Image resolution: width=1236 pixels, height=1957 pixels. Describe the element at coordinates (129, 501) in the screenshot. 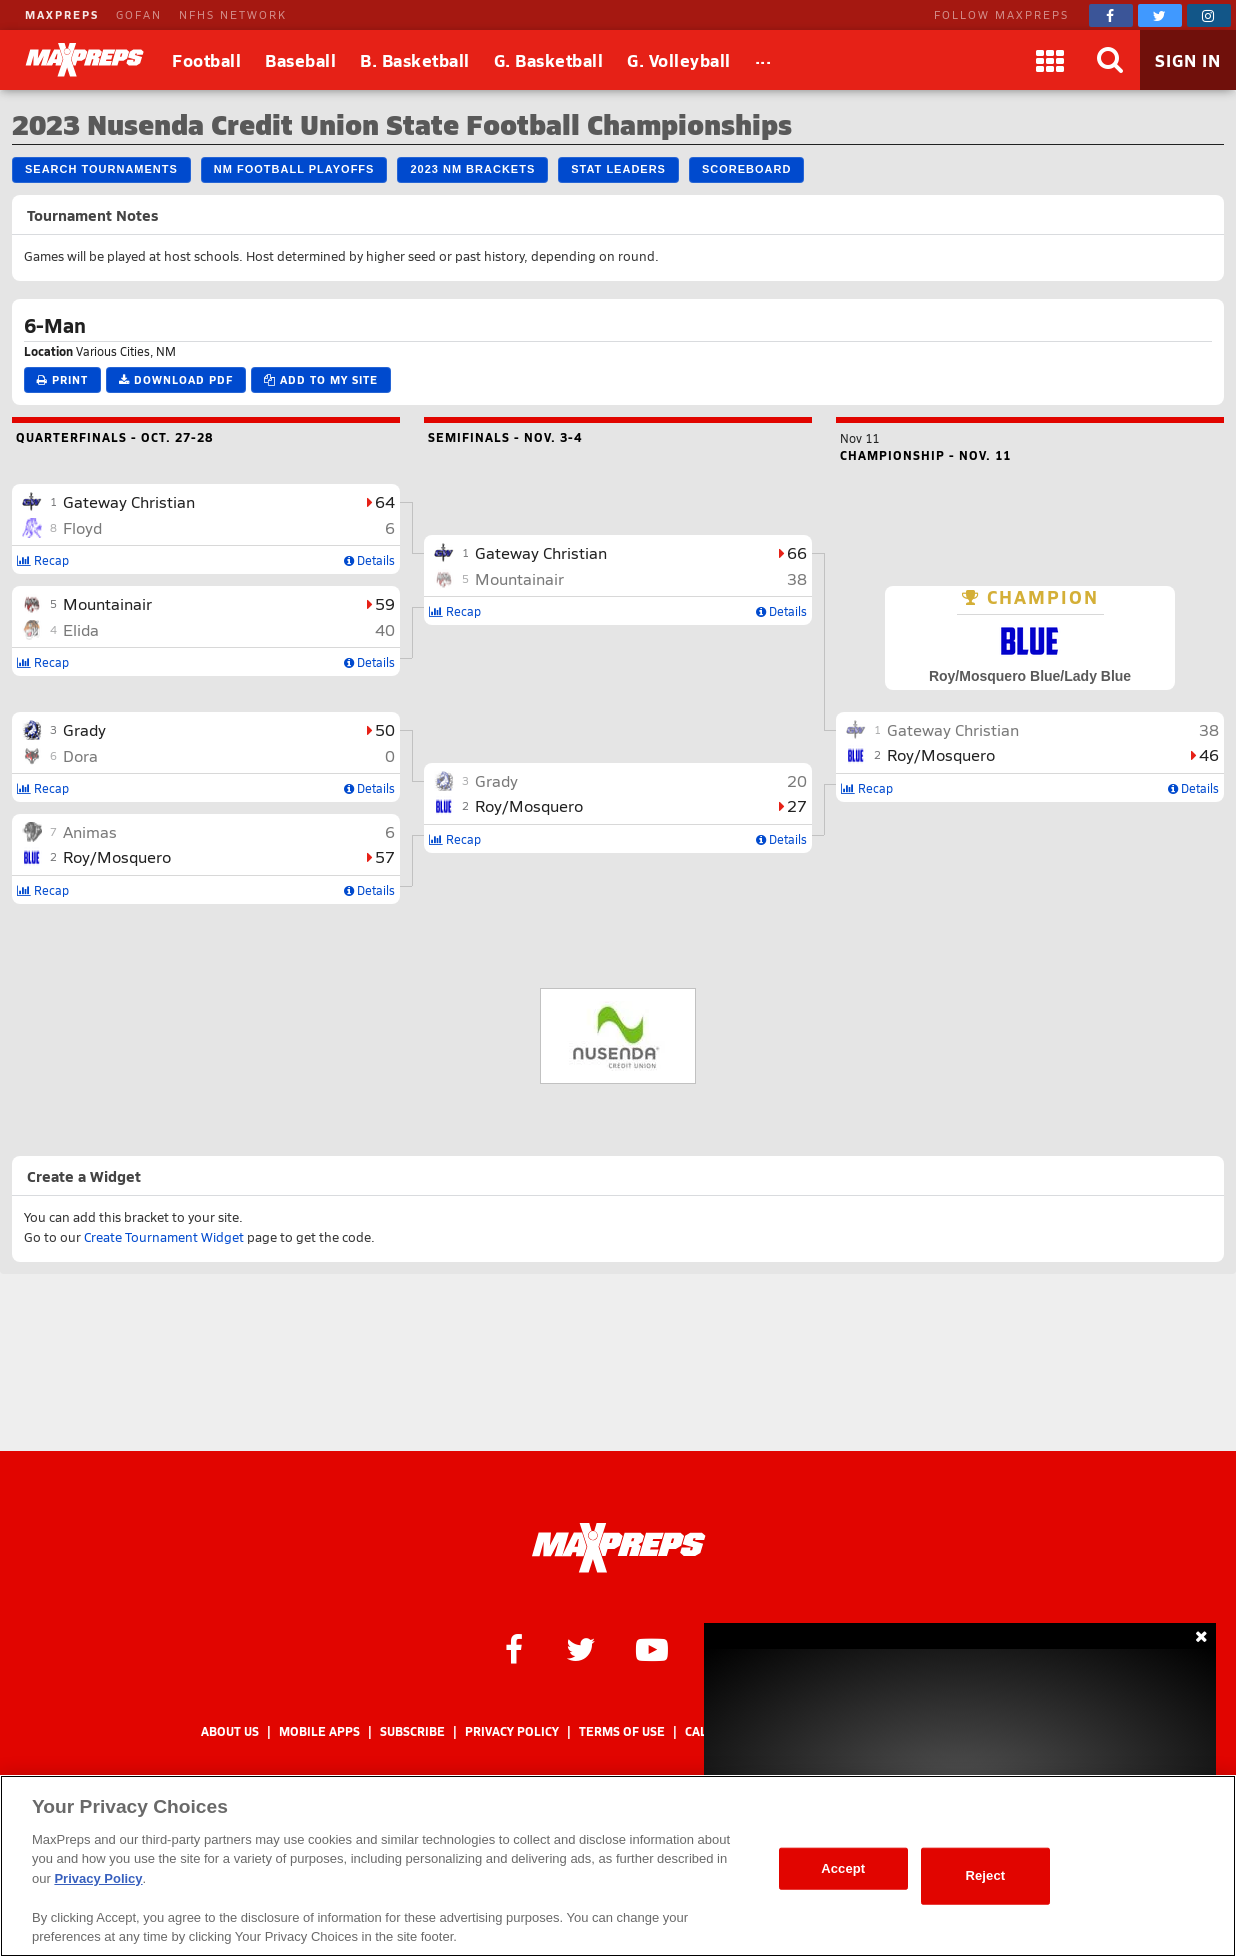

I see `Gateway Christian` at that location.